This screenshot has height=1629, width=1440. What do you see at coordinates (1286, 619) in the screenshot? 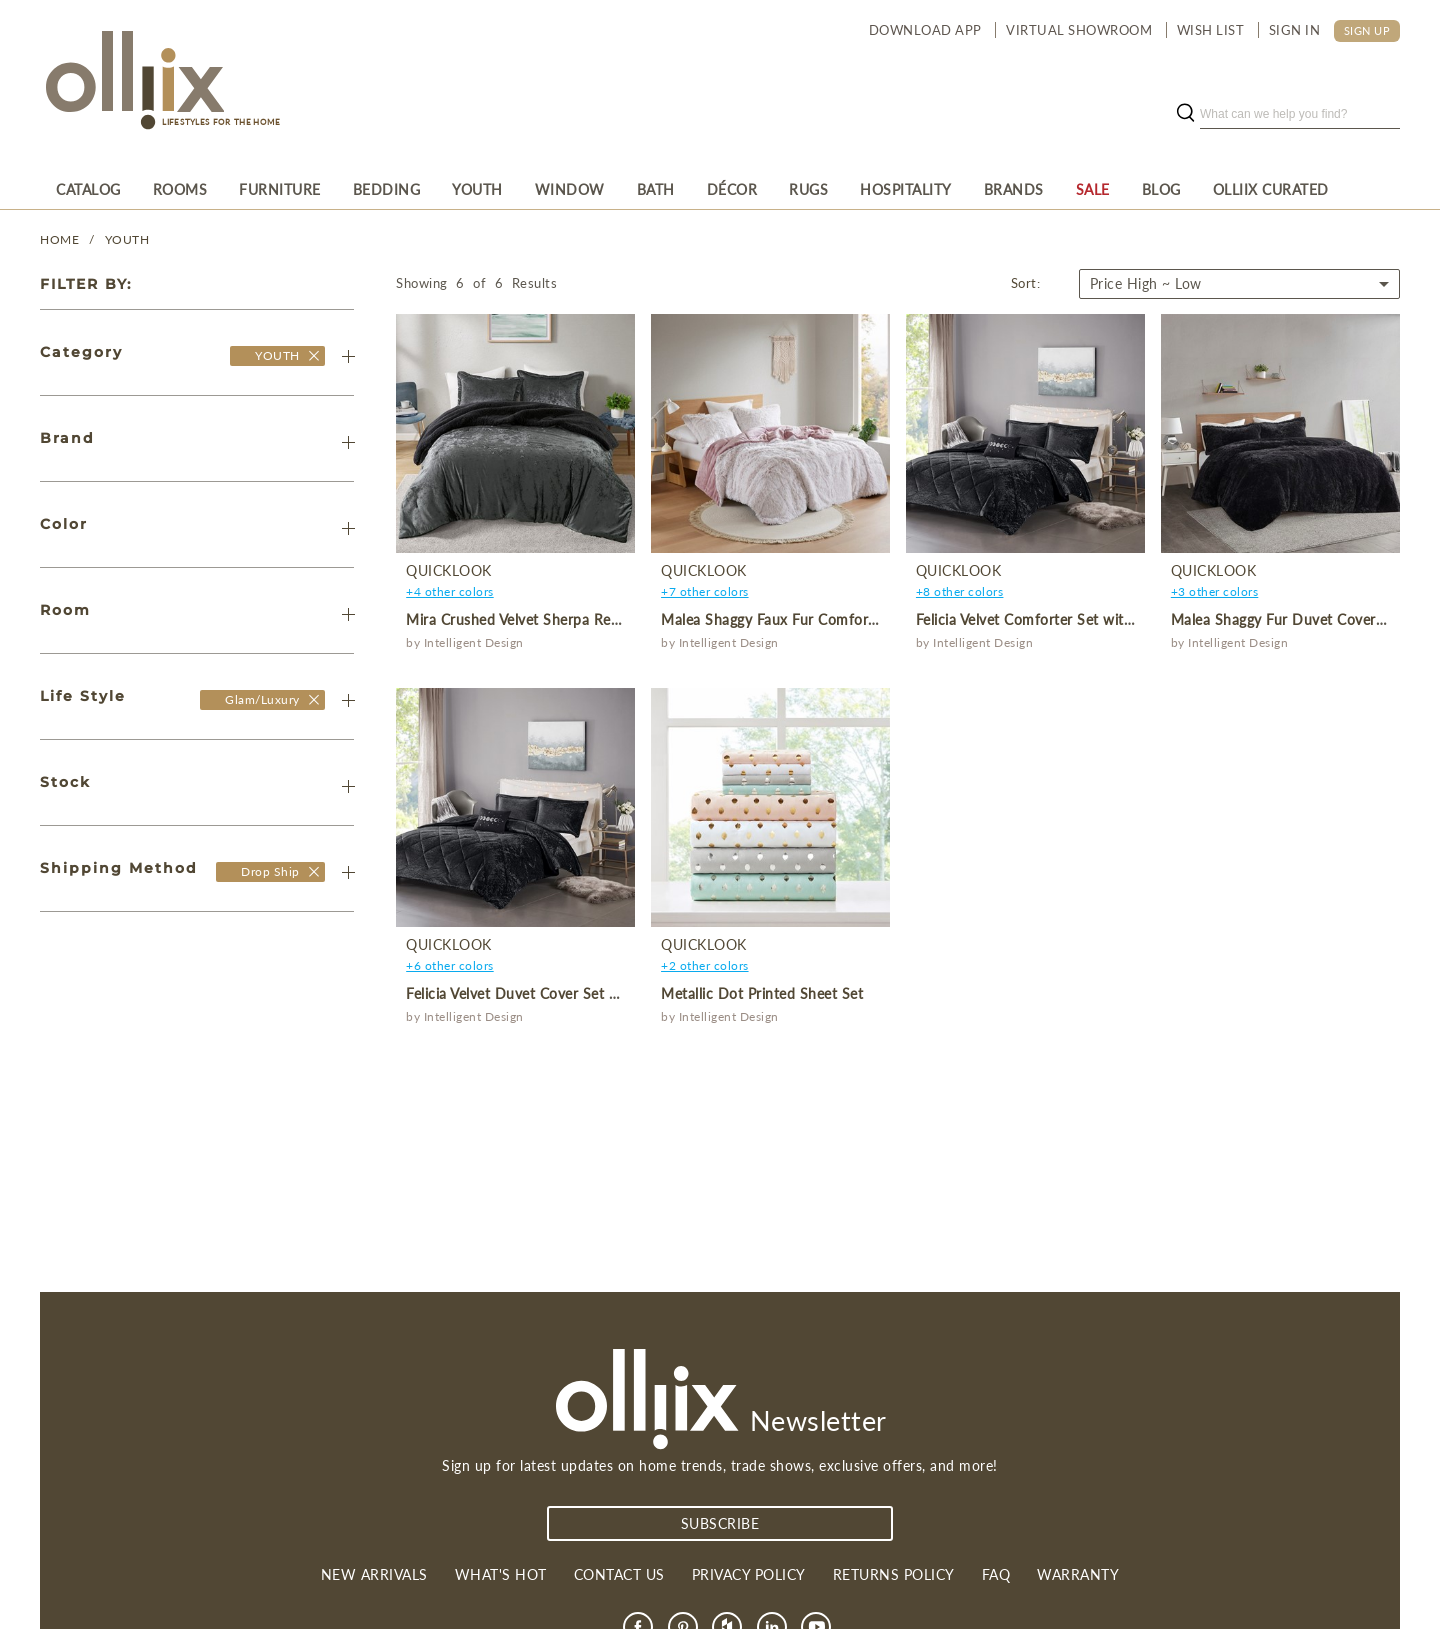
I see `Malea Shaggy Fur Duvet Cover Set [product]` at bounding box center [1286, 619].